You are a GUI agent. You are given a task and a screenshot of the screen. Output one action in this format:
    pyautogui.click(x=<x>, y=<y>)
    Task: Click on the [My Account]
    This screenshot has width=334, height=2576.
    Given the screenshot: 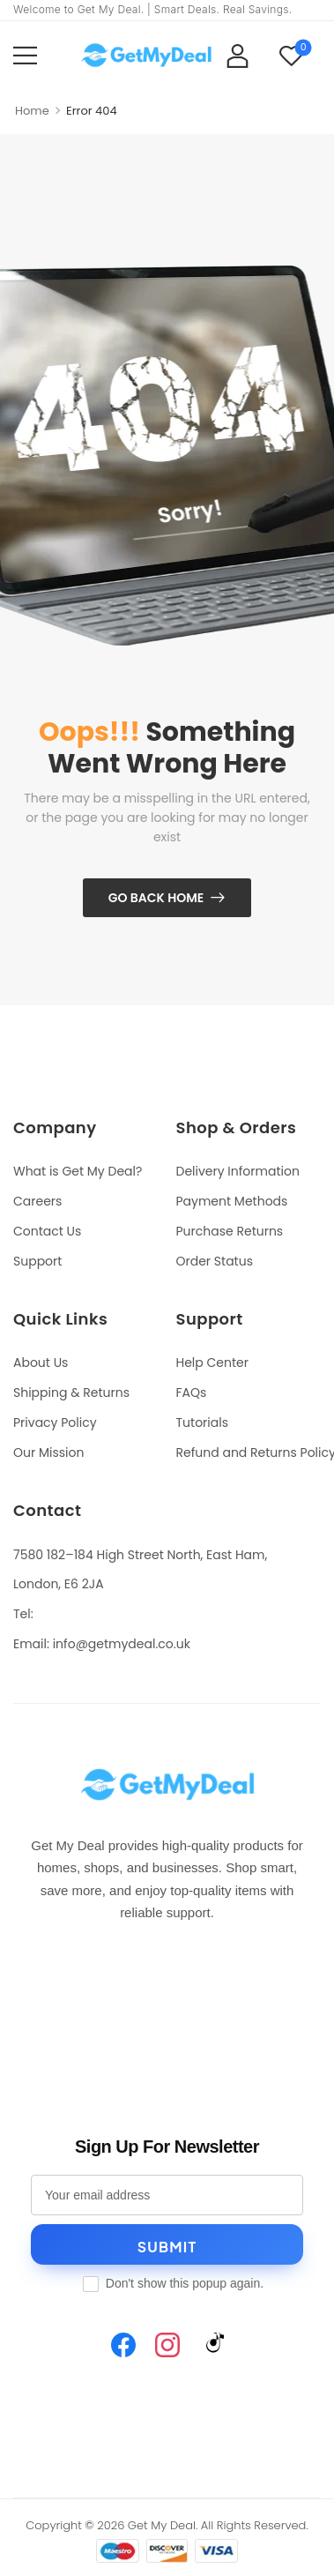 What is the action you would take?
    pyautogui.click(x=237, y=55)
    